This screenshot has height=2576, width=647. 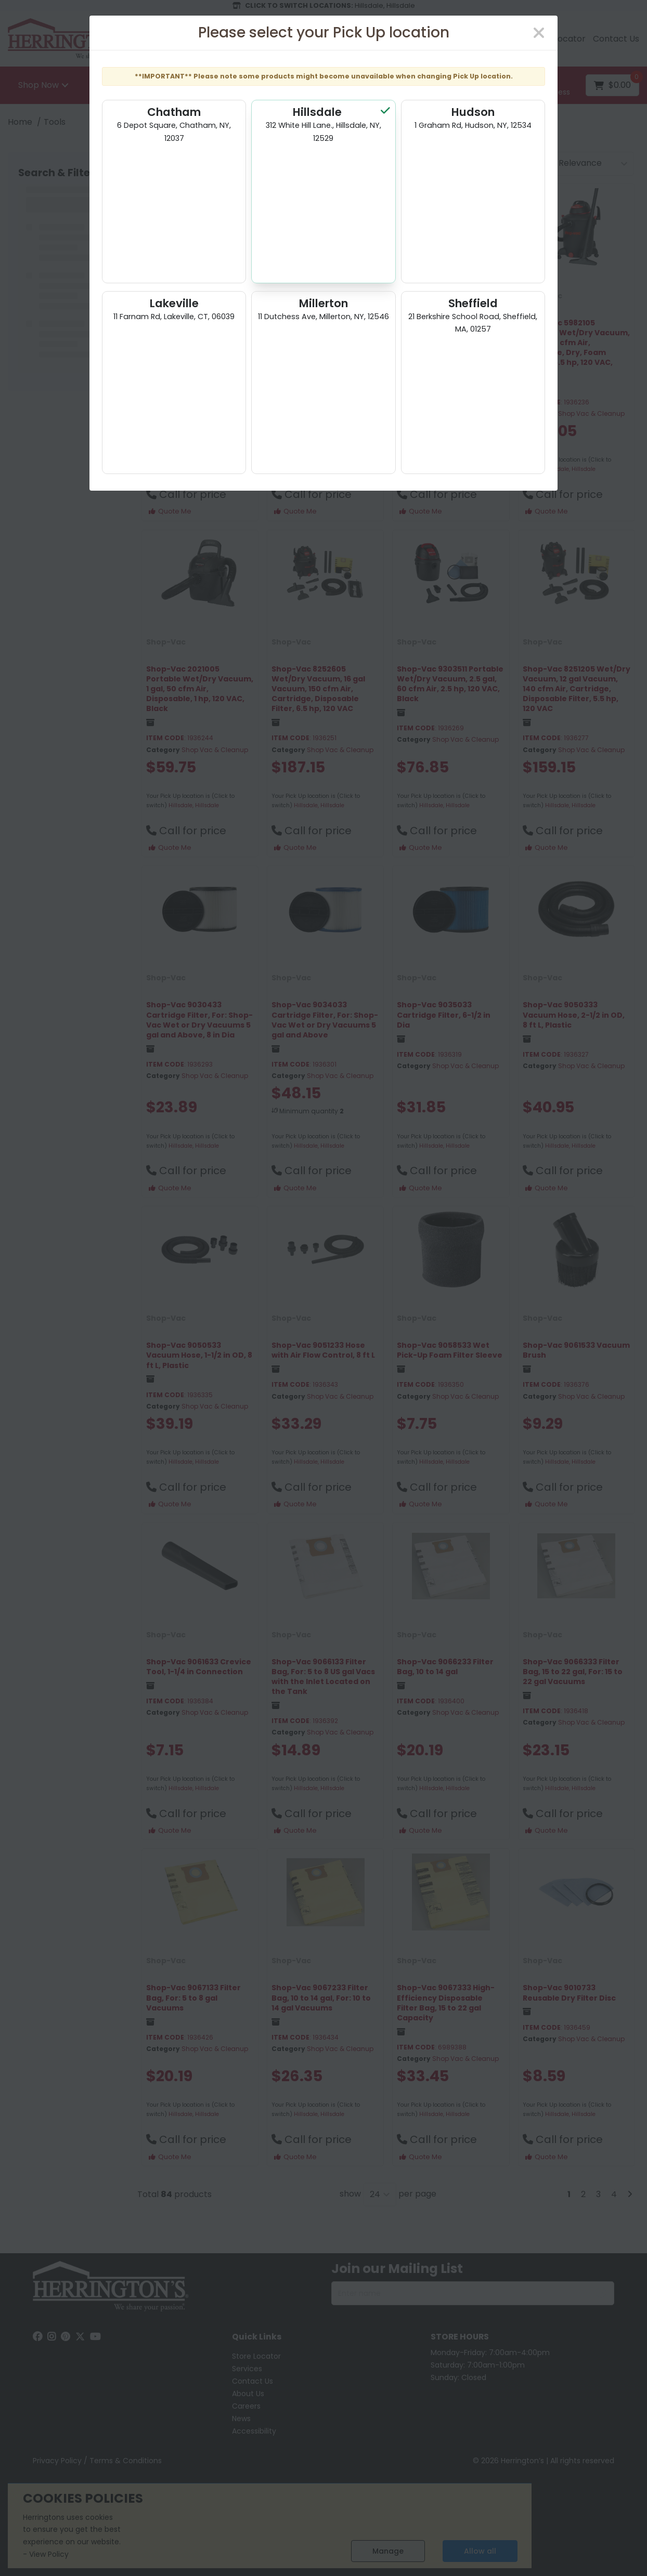 I want to click on Shop-Vac 9010733 Reusable Dry Filter Disc, so click(x=569, y=1992).